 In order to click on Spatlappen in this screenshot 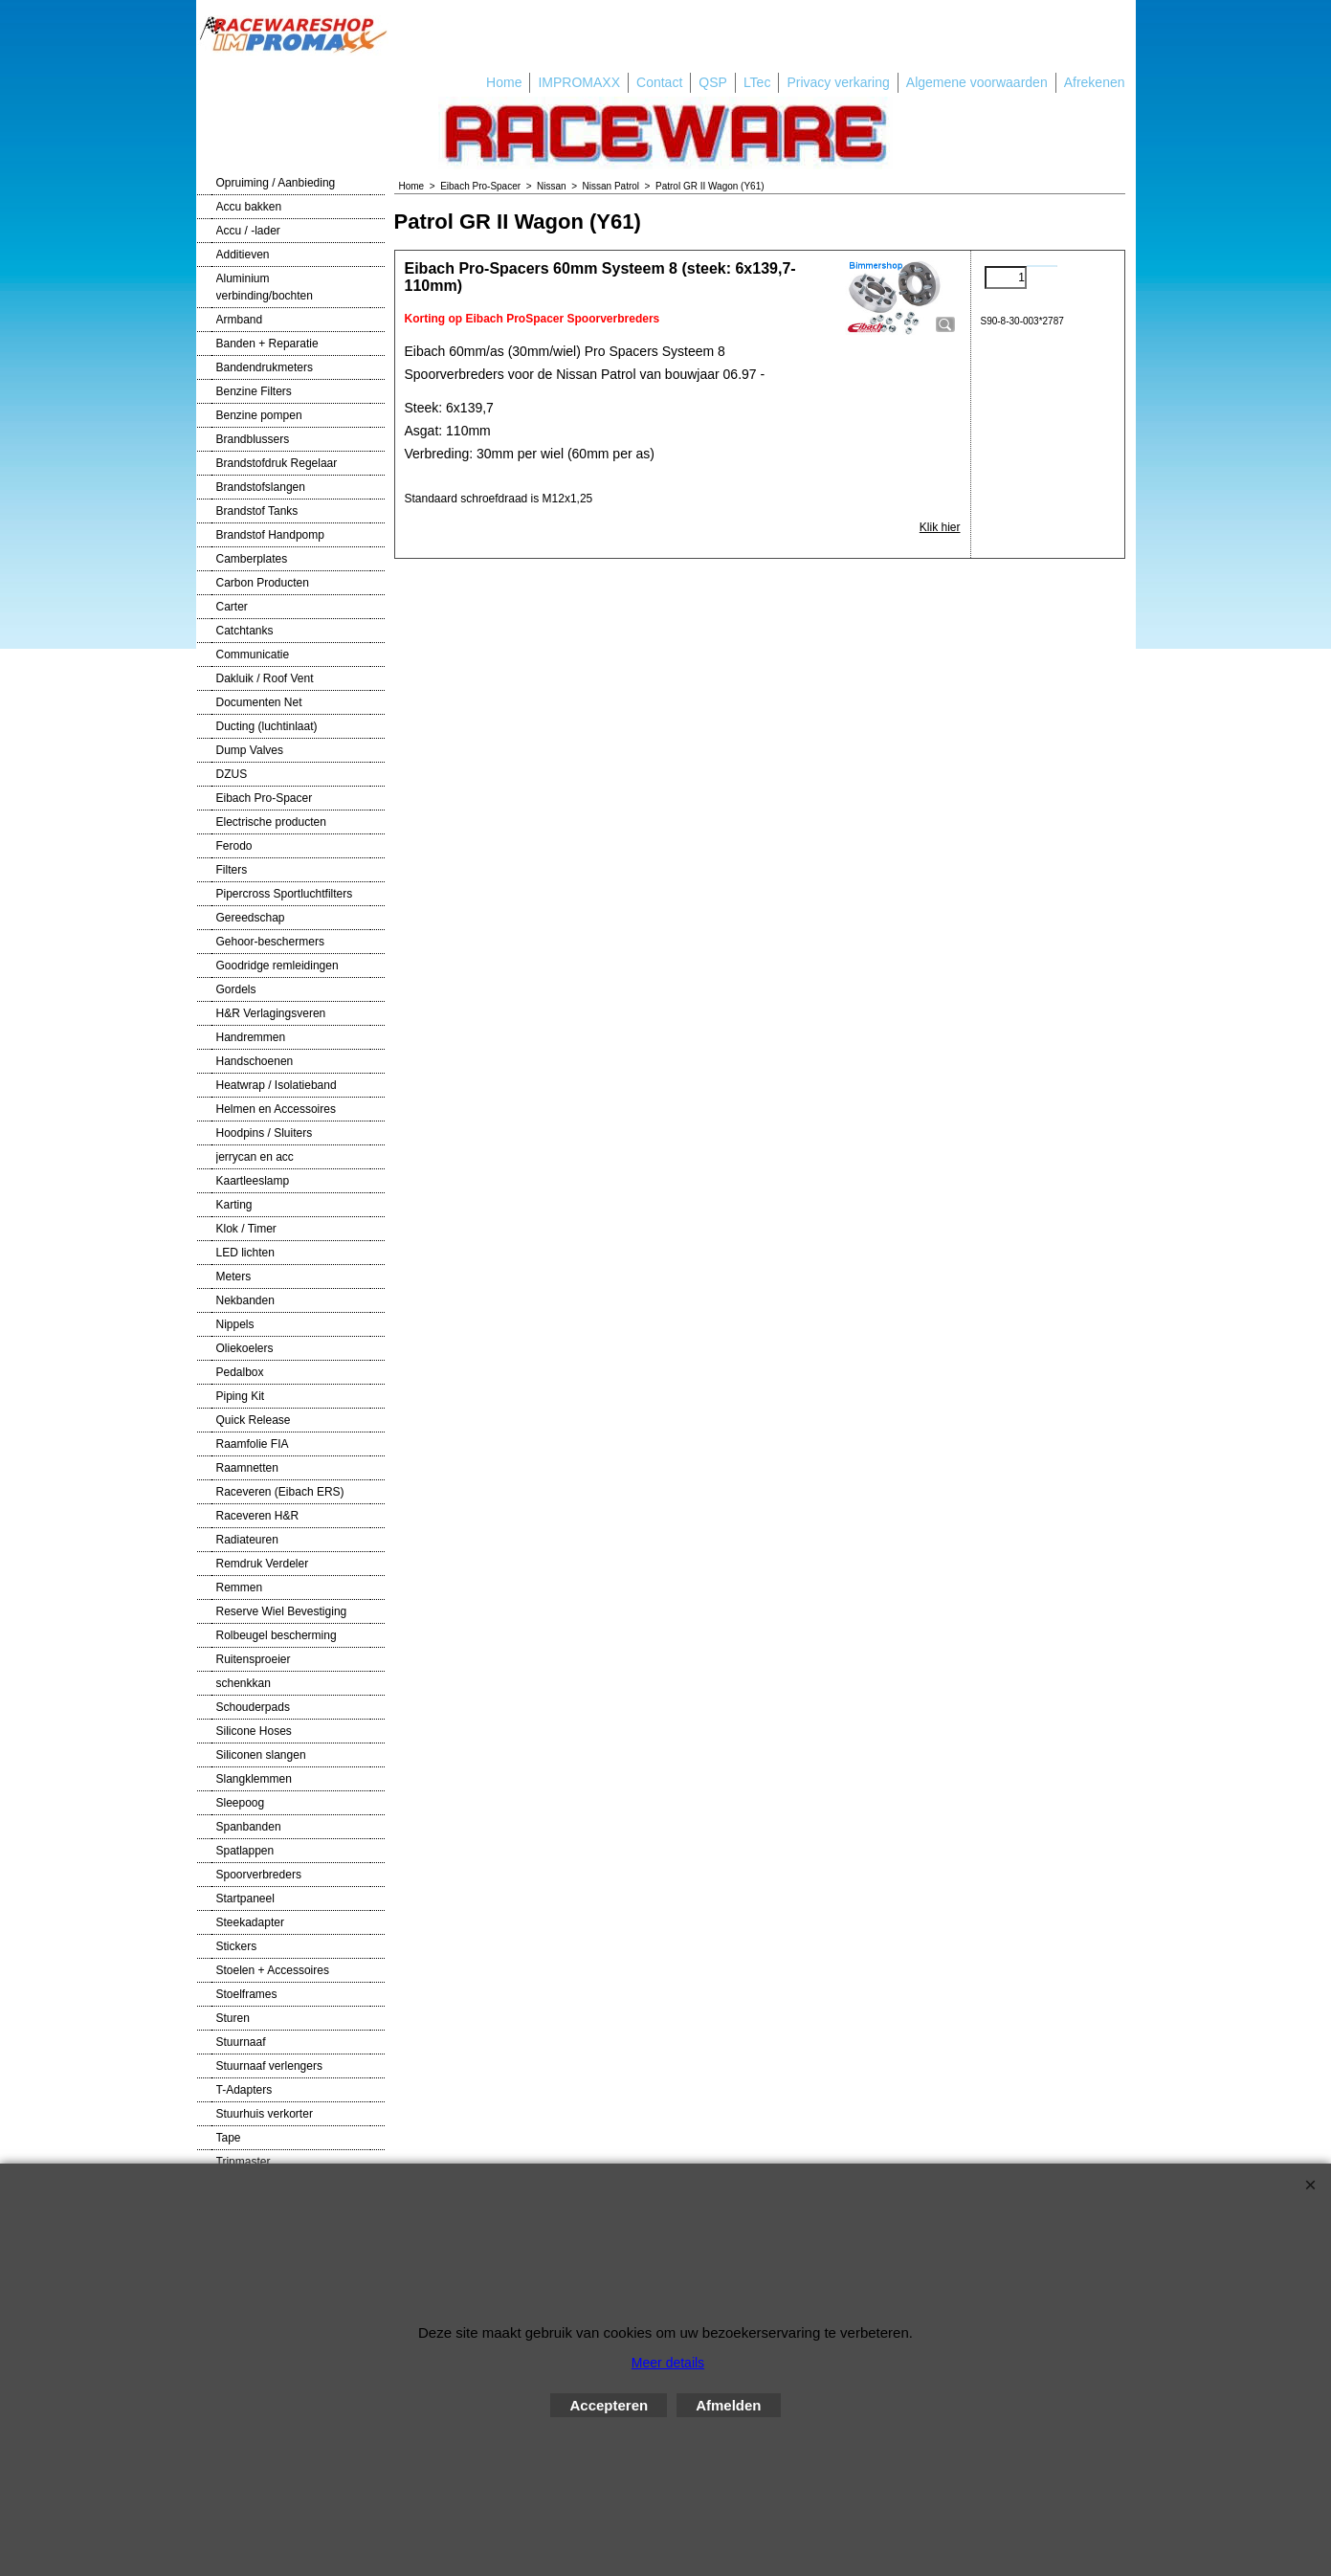, I will do `click(245, 1850)`.